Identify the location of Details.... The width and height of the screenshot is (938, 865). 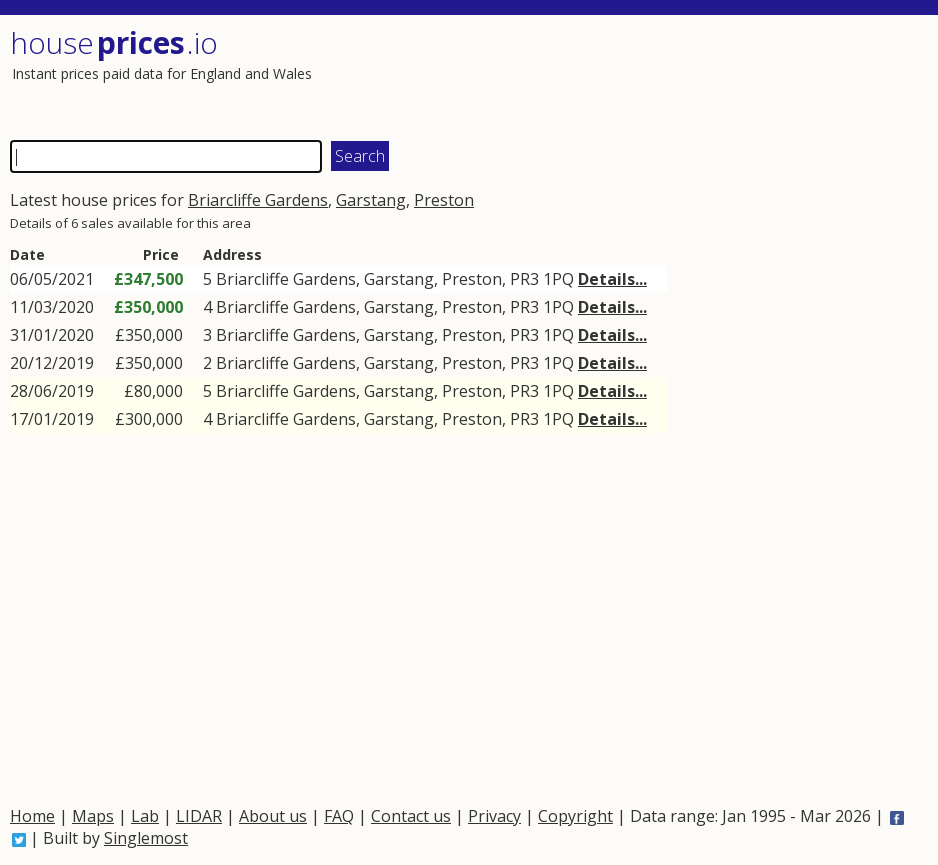
(612, 279).